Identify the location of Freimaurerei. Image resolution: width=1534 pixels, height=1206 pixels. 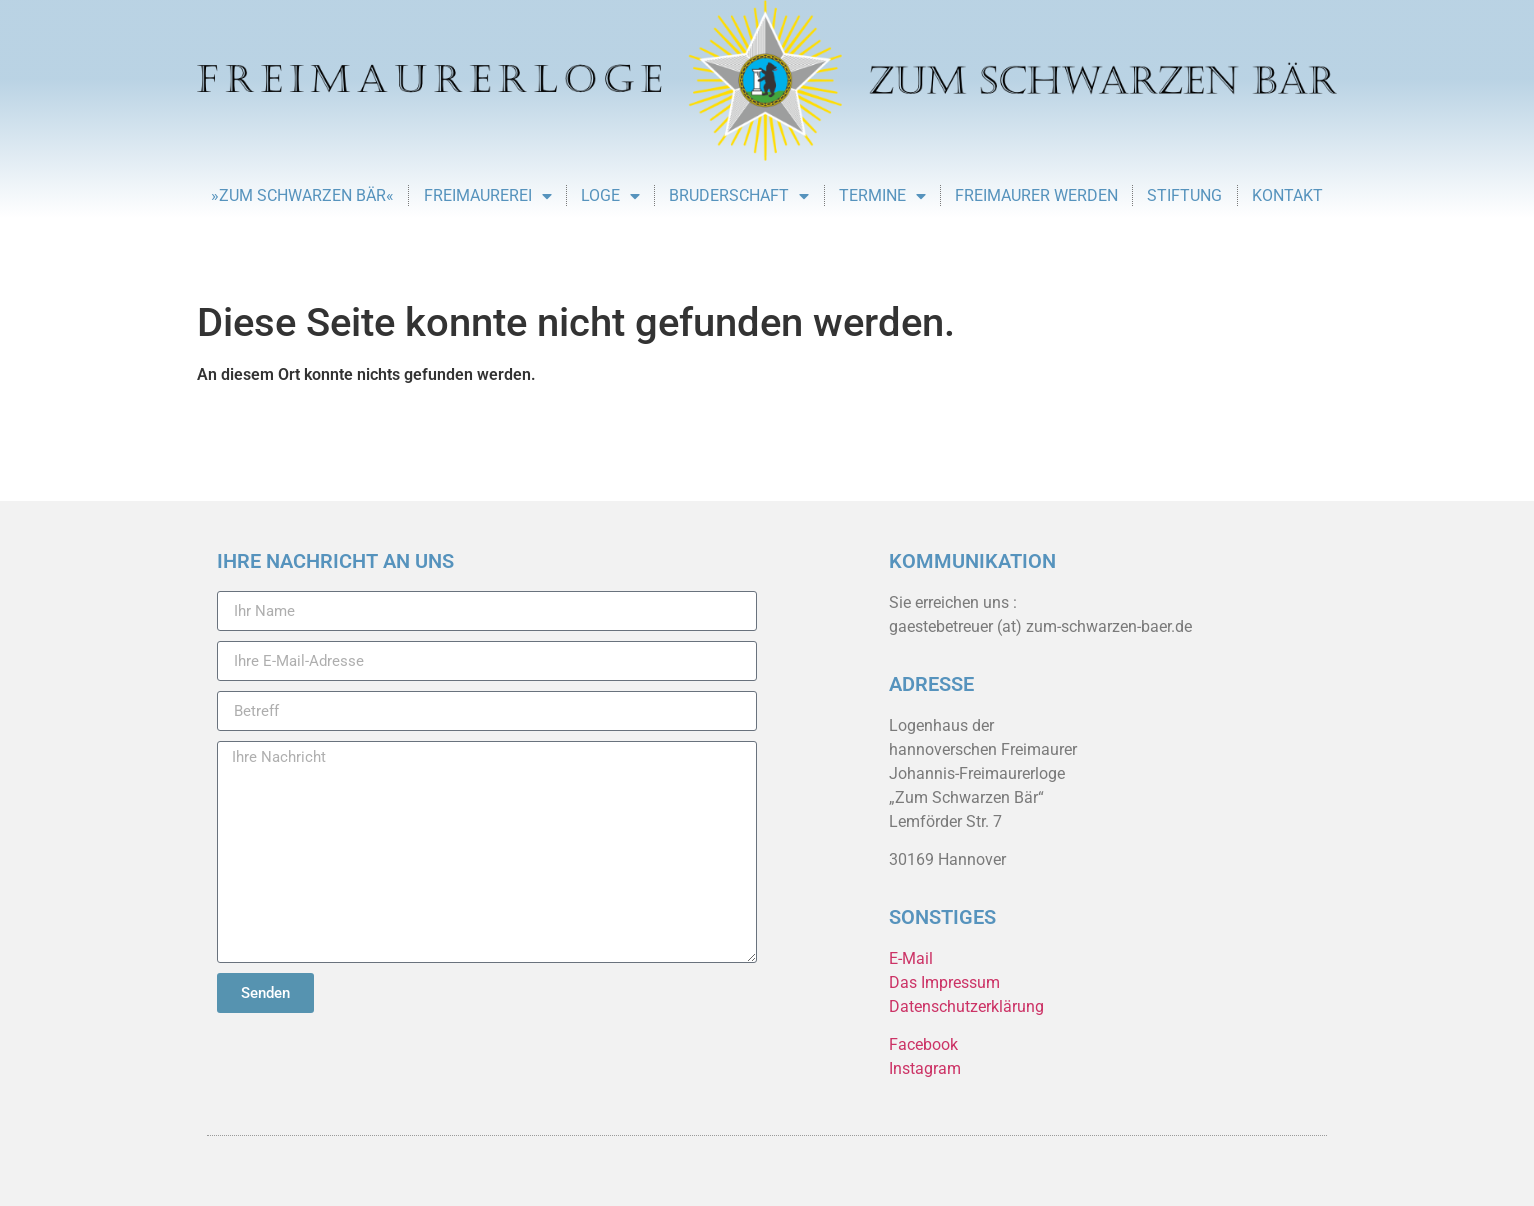
(488, 196).